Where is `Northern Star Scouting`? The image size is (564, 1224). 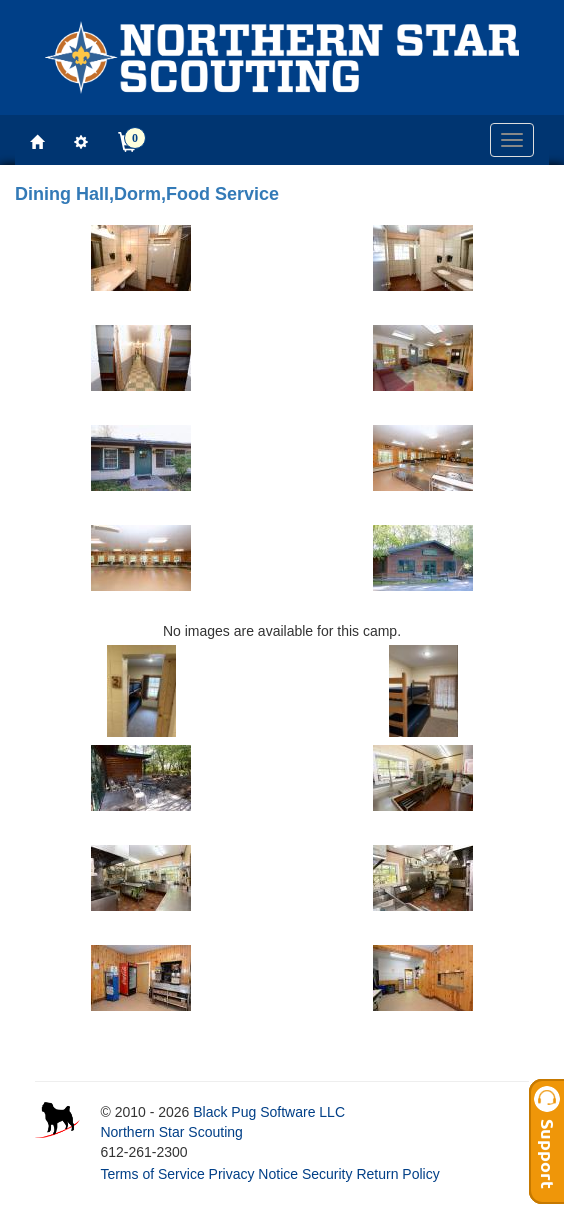
Northern Star Scouting is located at coordinates (171, 1132).